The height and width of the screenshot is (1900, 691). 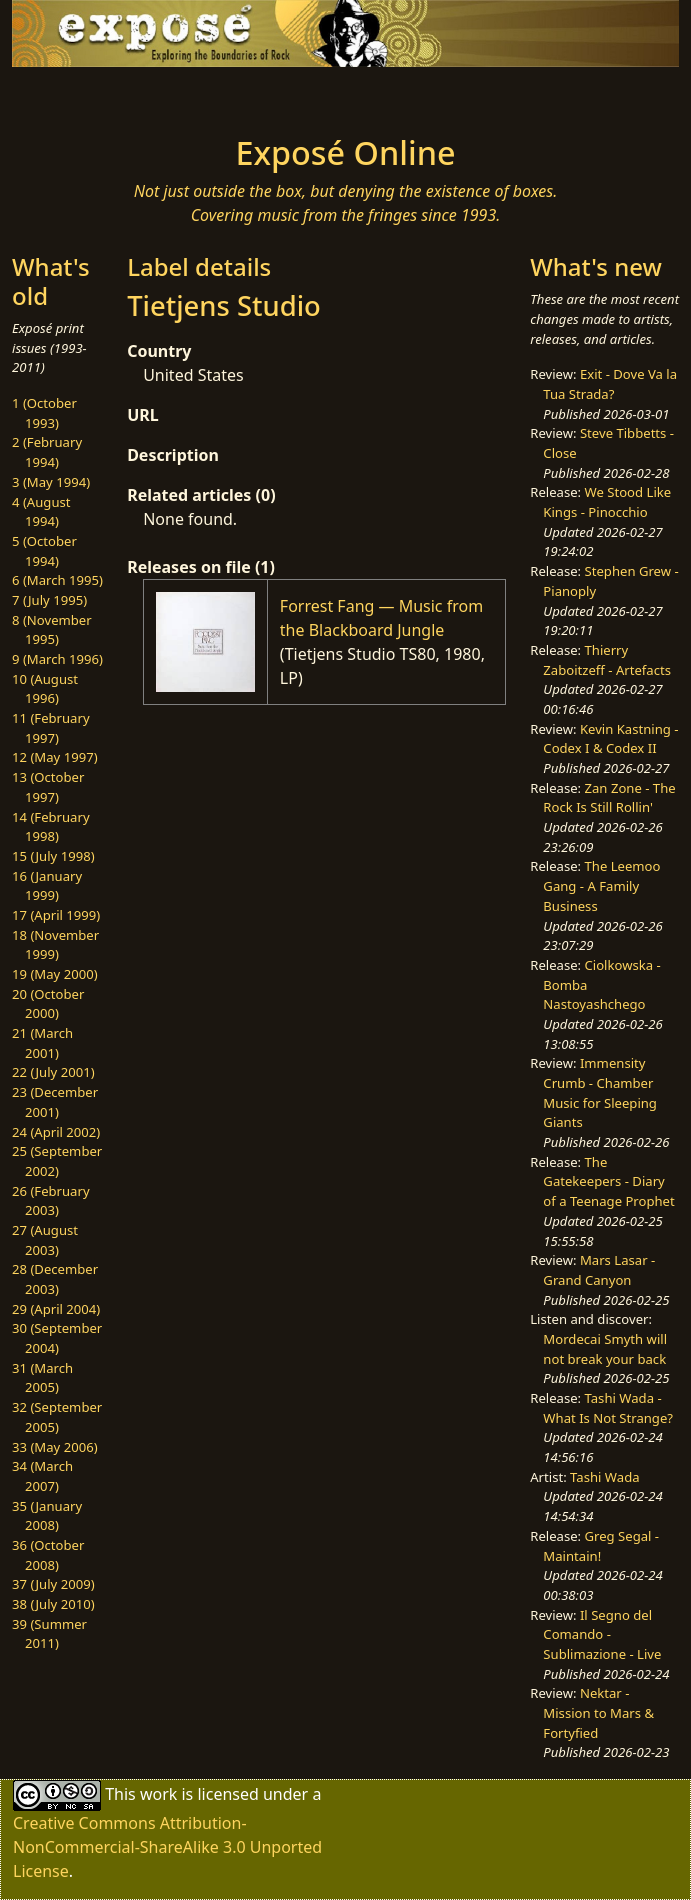 What do you see at coordinates (52, 630) in the screenshot?
I see `8 (November 1995)` at bounding box center [52, 630].